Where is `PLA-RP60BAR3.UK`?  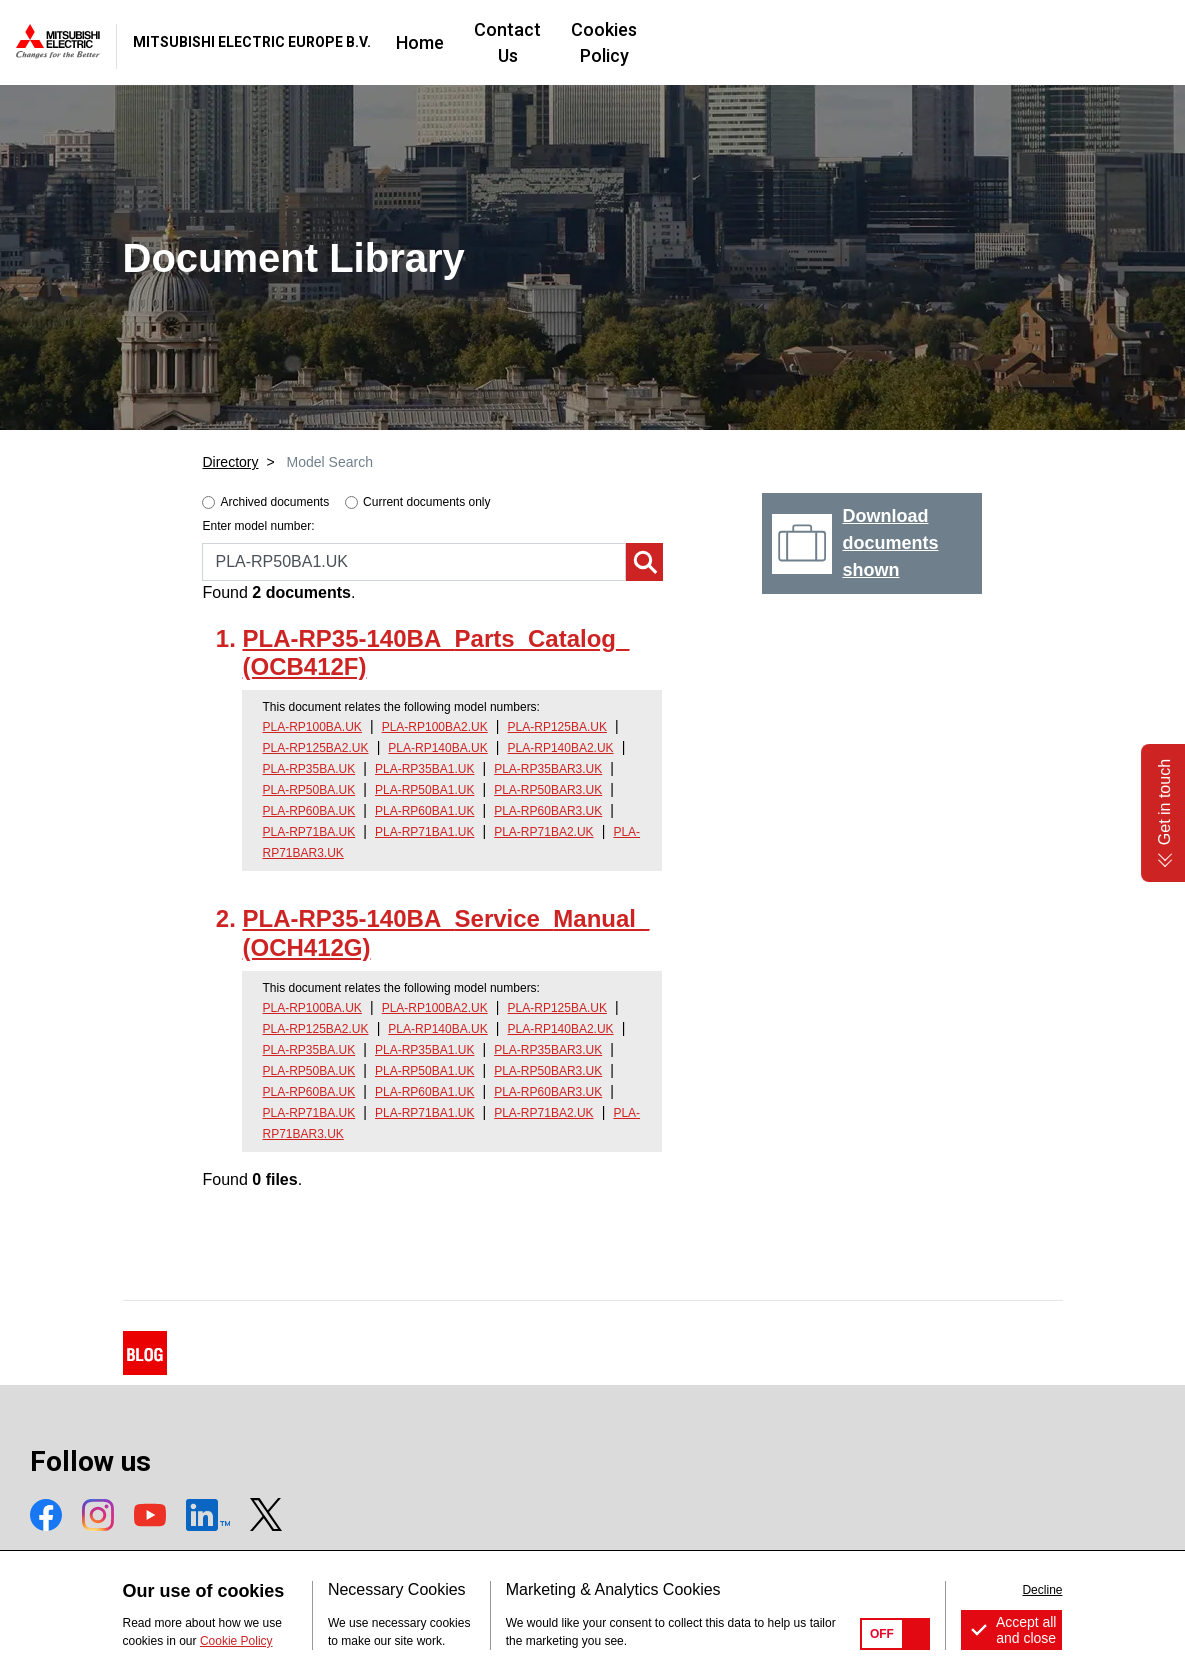
PLA-RP60BAR3.UK is located at coordinates (548, 811).